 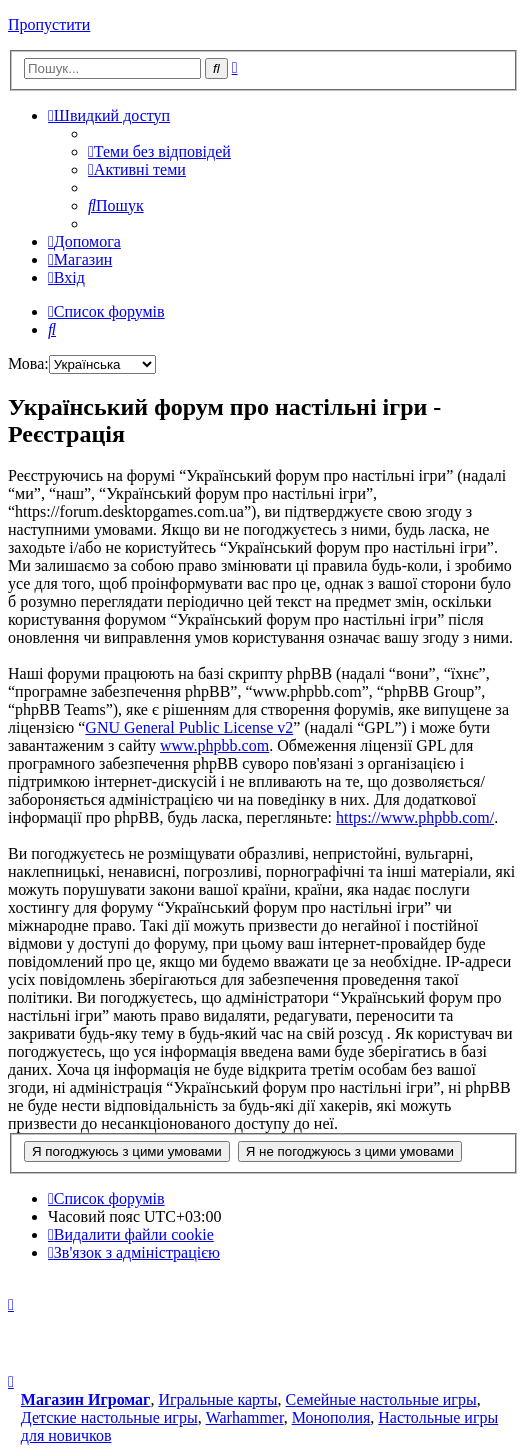 I want to click on Warhammer, so click(x=245, y=1417).